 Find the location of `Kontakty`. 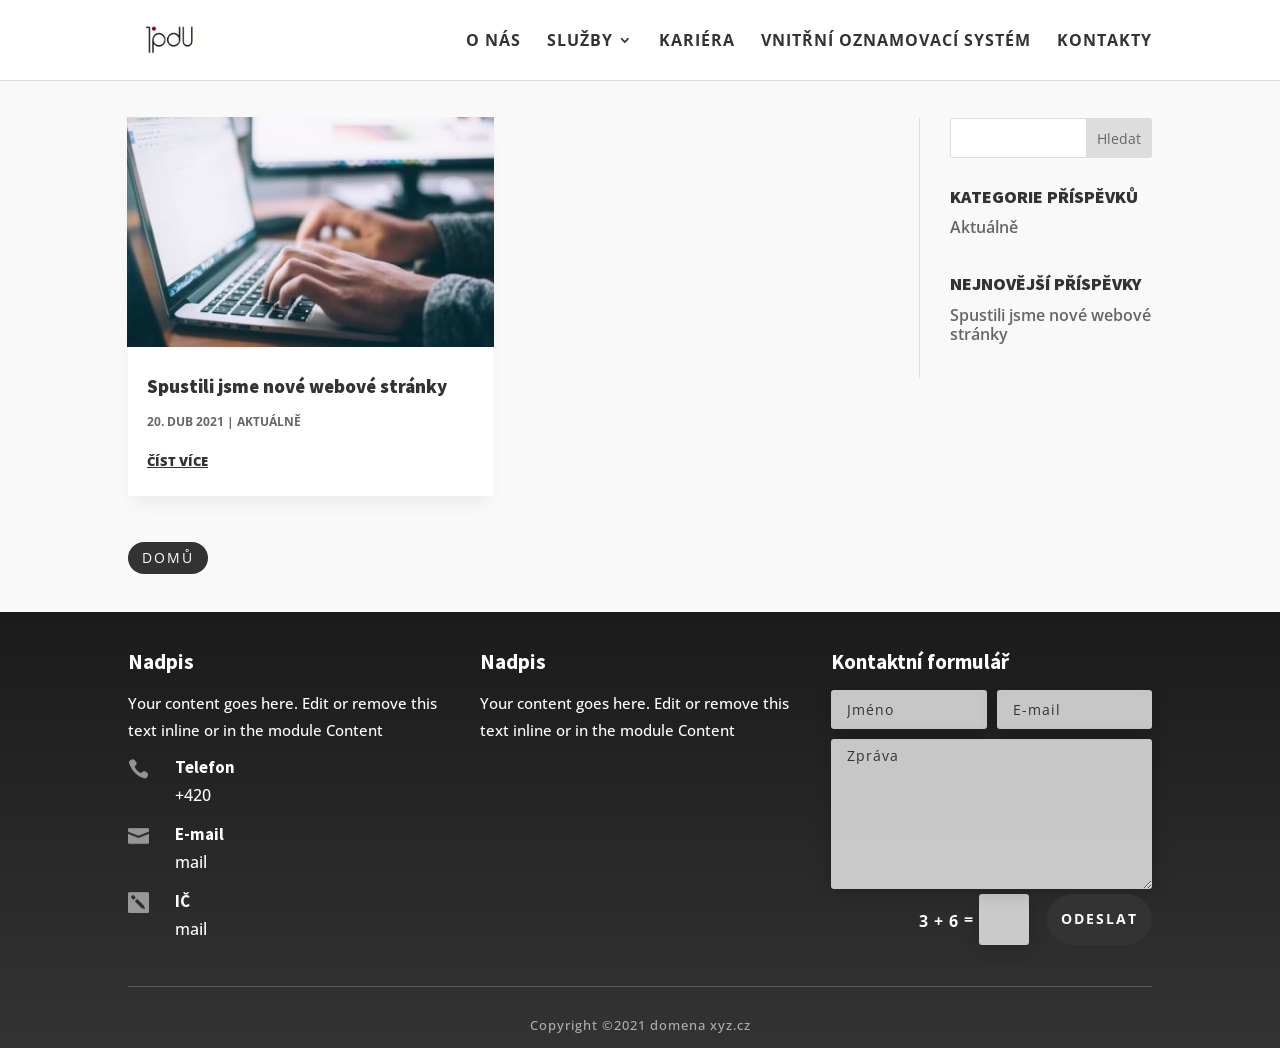

Kontakty is located at coordinates (1104, 42).